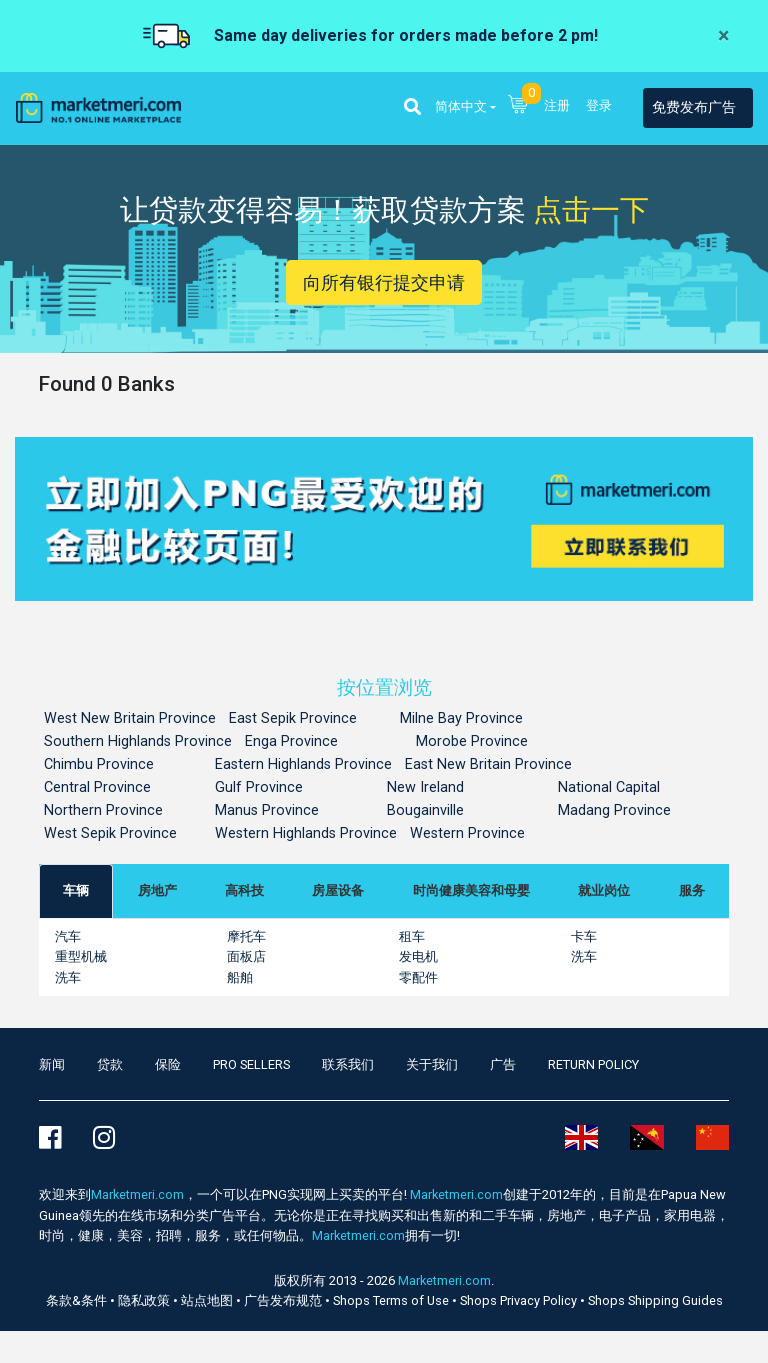  Describe the element at coordinates (208, 1300) in the screenshot. I see `站点地图` at that location.